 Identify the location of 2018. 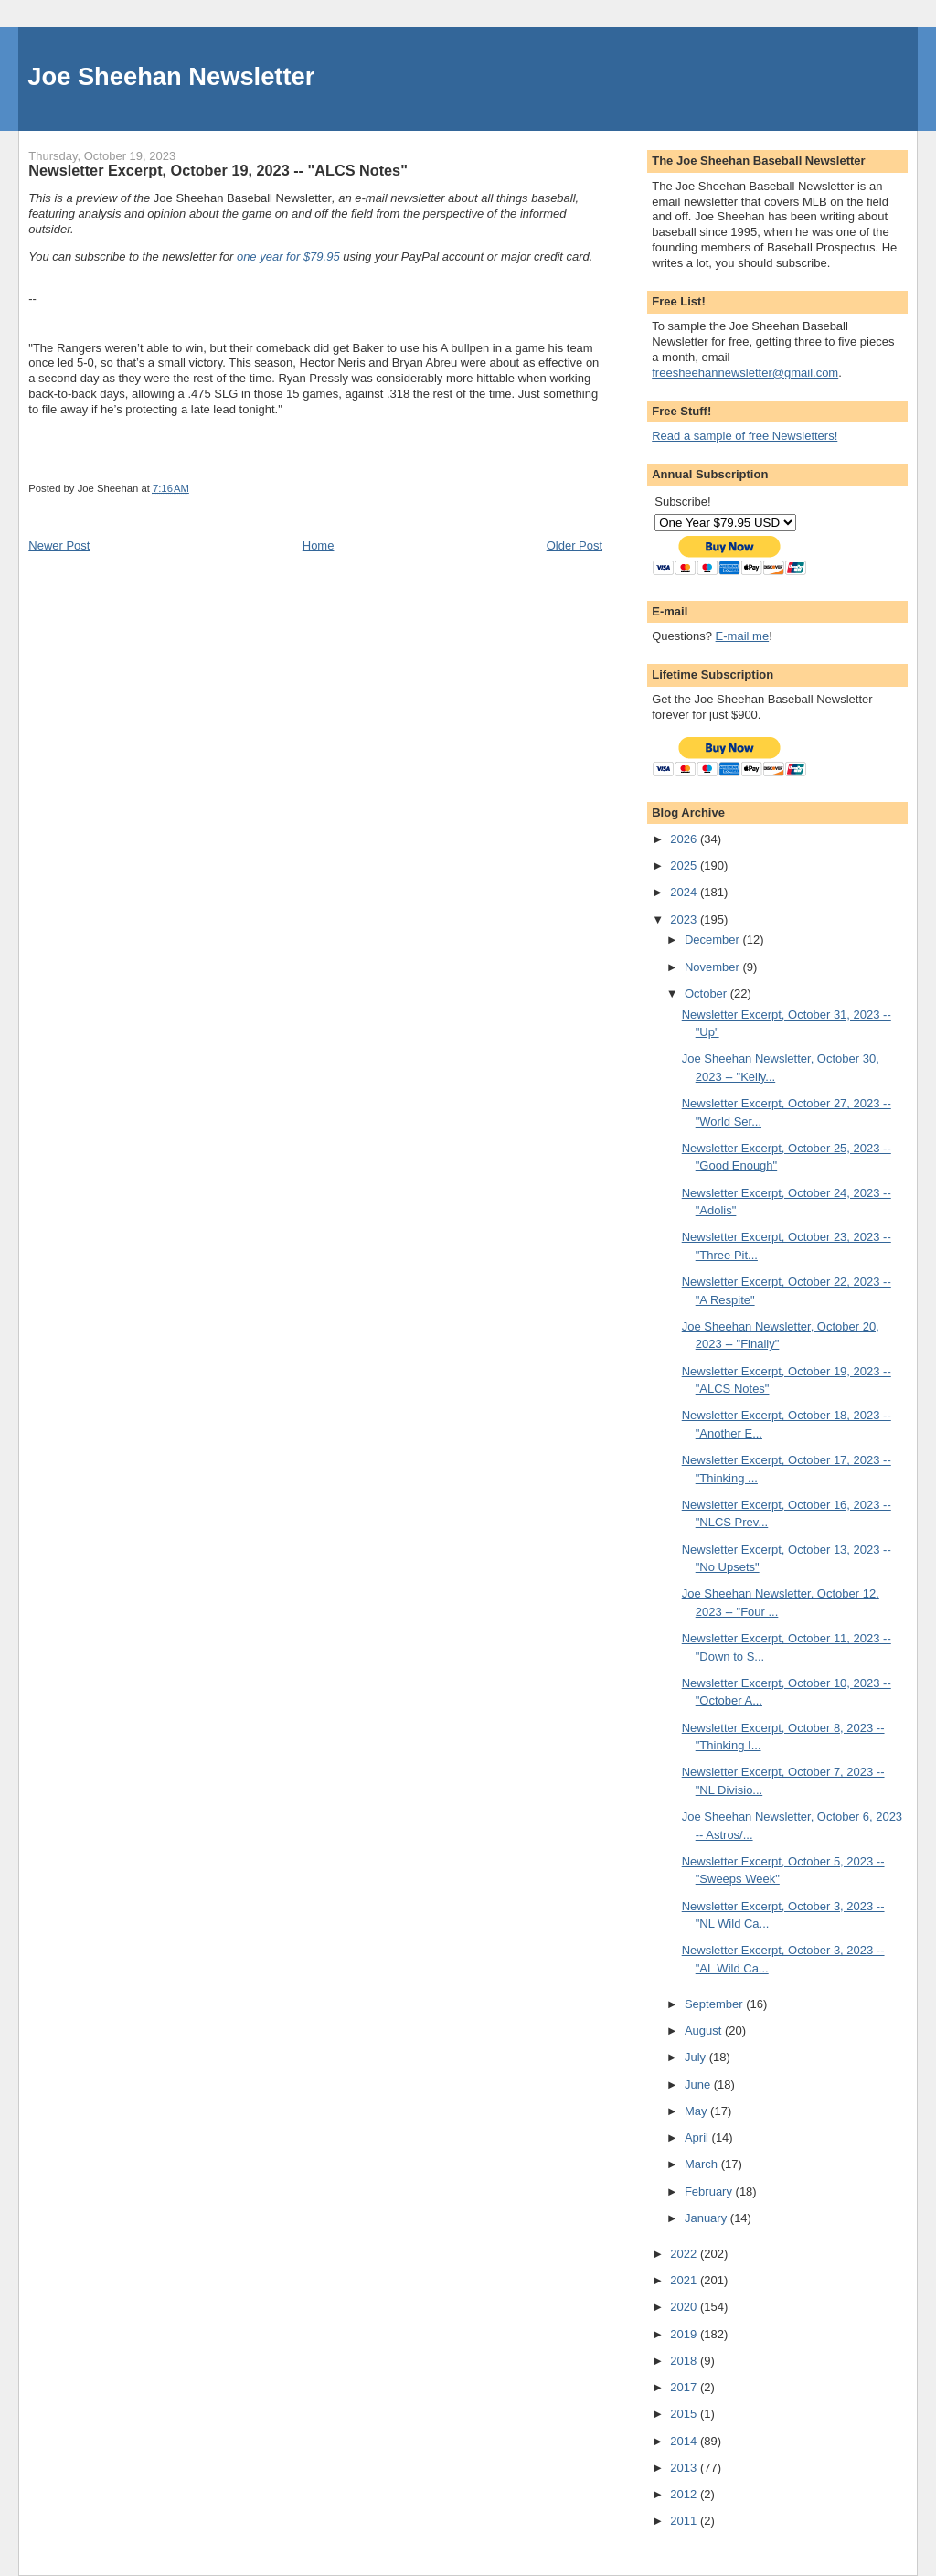
(685, 2361).